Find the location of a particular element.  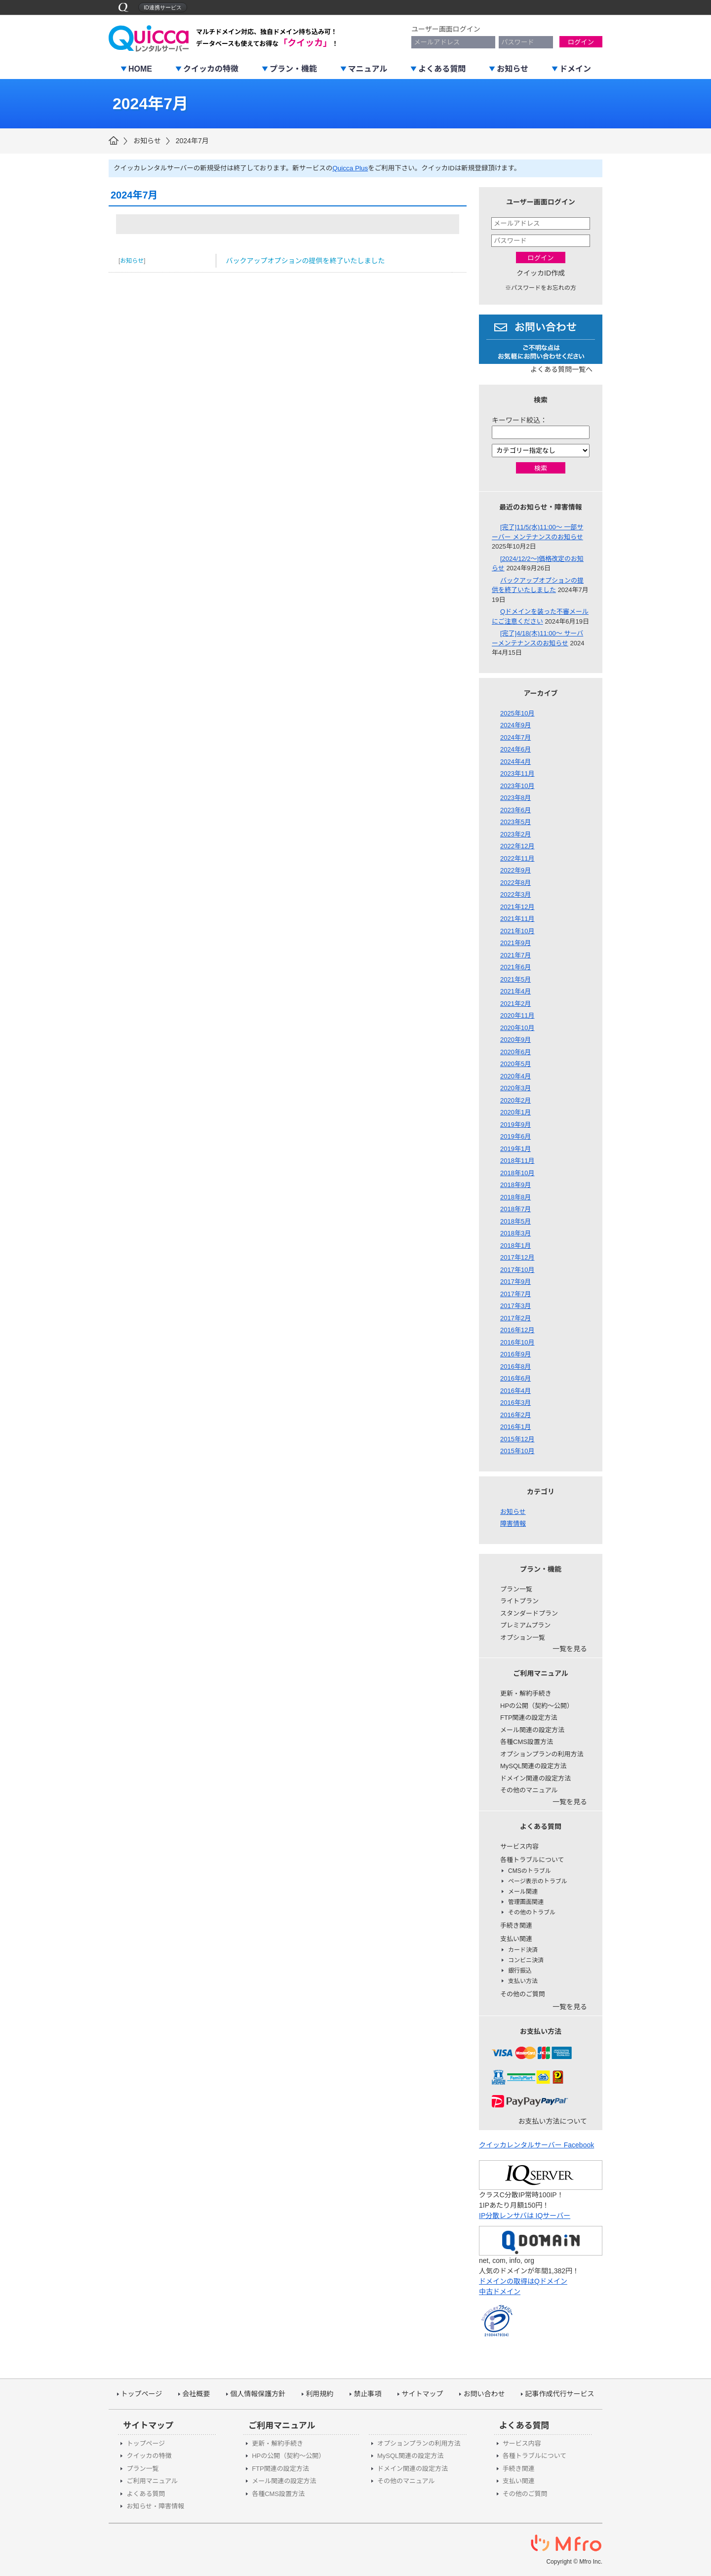

Quicca Plus is located at coordinates (350, 168).